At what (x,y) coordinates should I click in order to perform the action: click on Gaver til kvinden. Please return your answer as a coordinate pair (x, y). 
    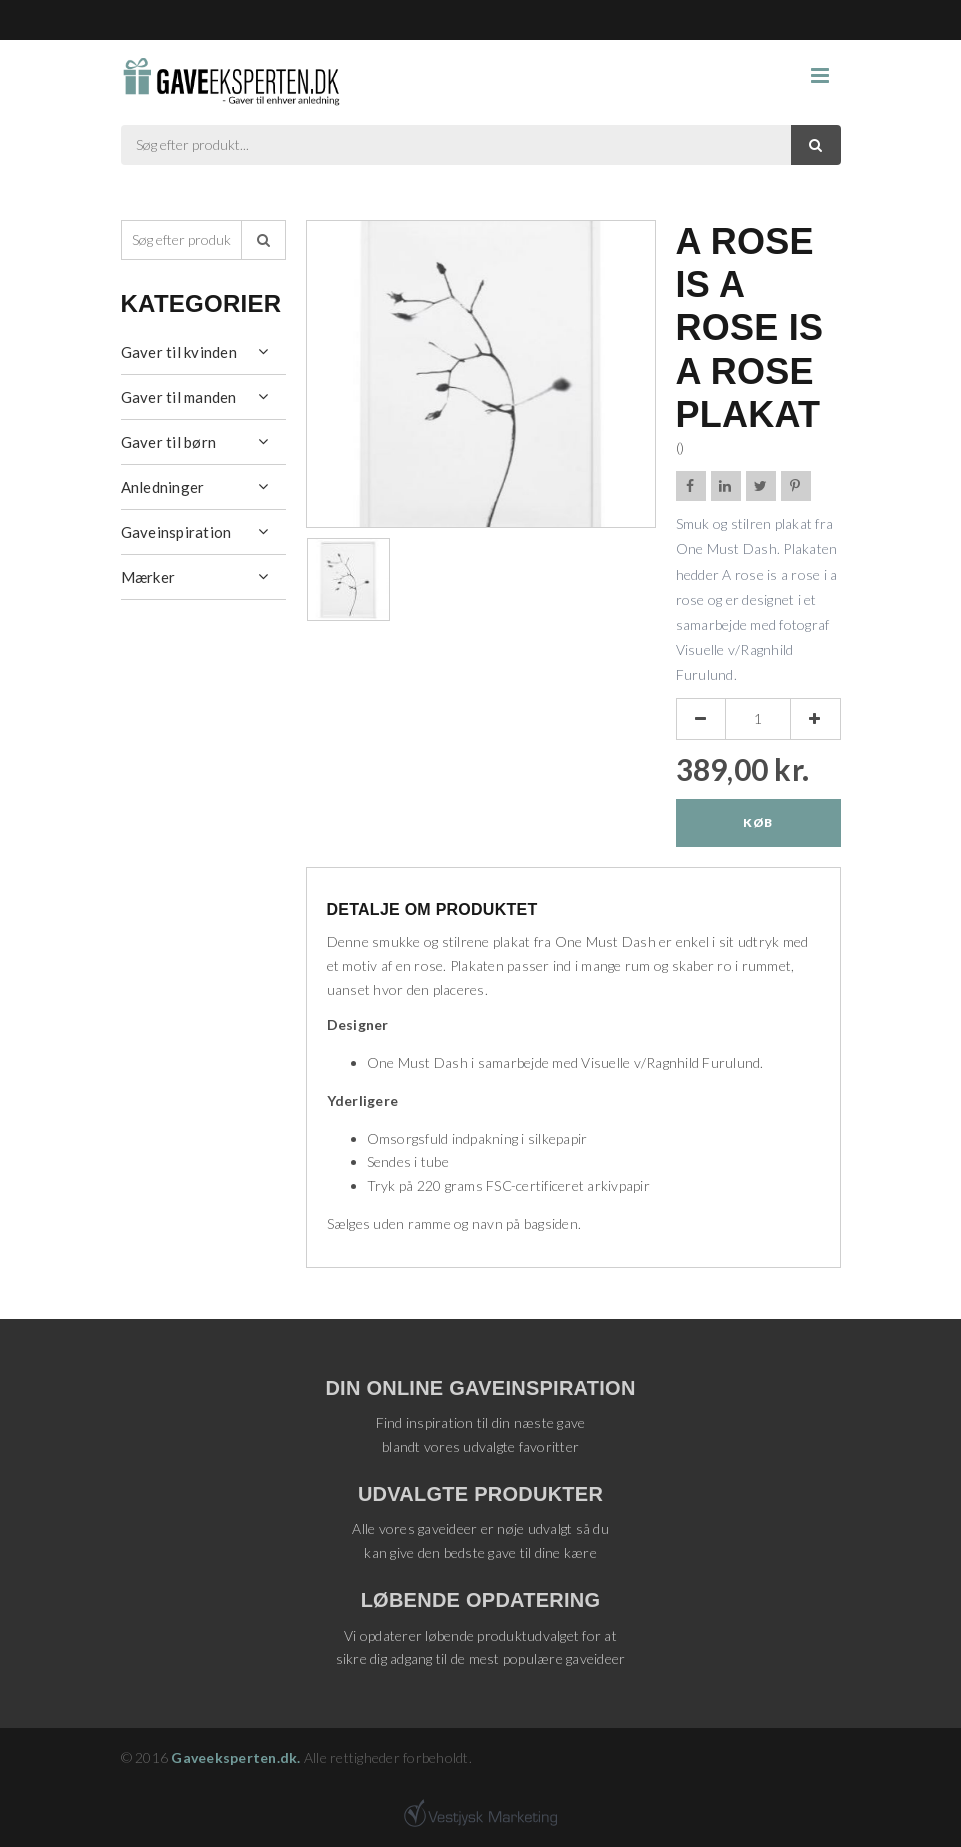
    Looking at the image, I should click on (179, 352).